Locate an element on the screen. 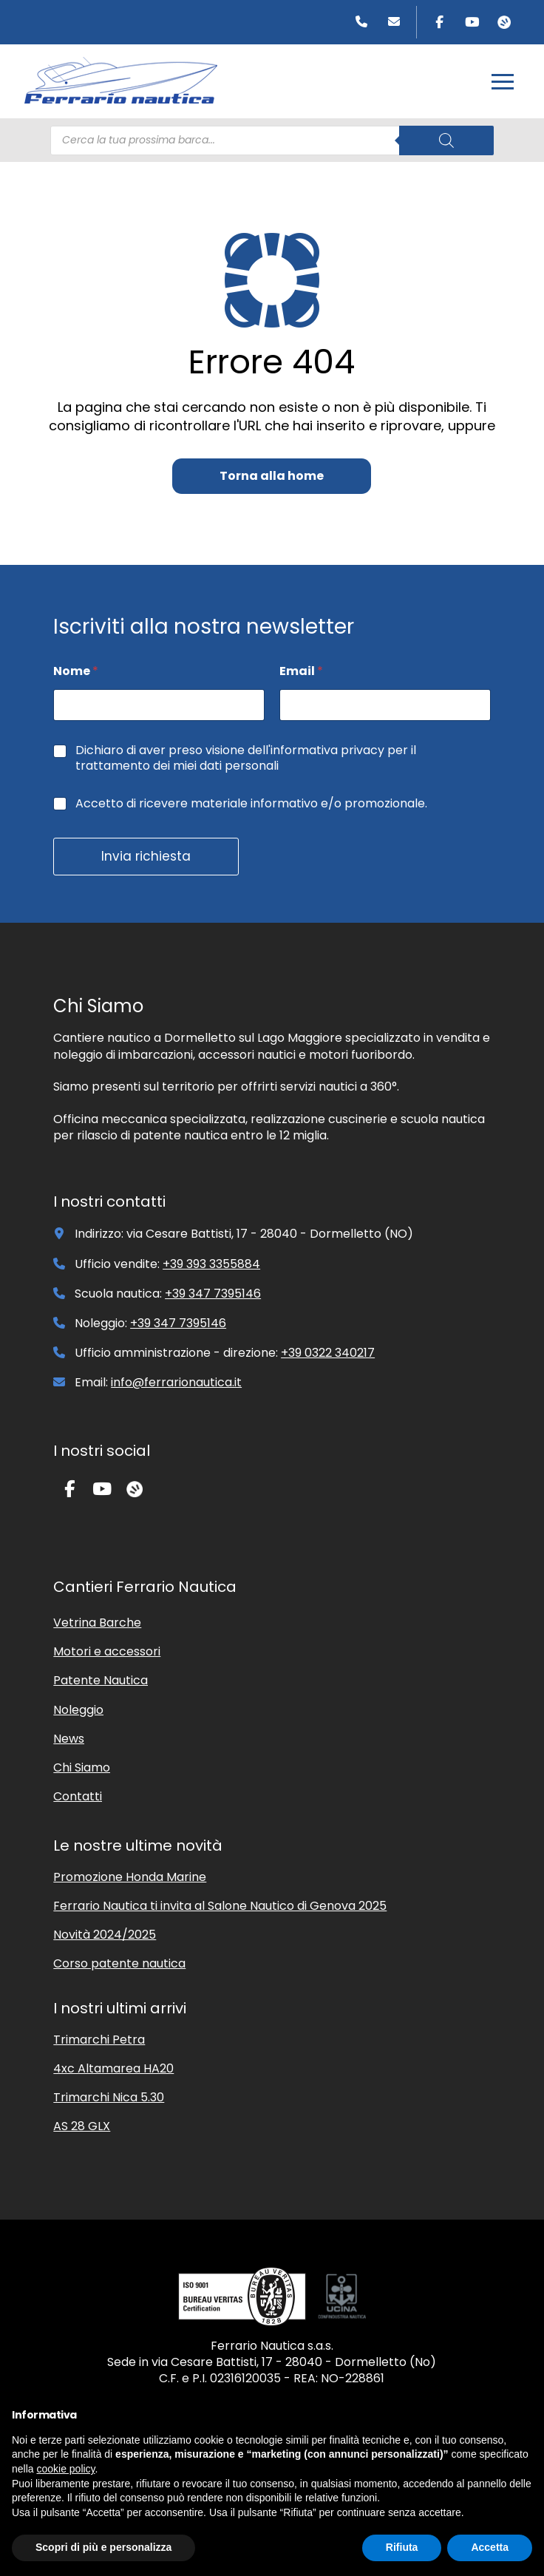 The image size is (544, 2576). Promozione Honda Marine is located at coordinates (129, 1876).